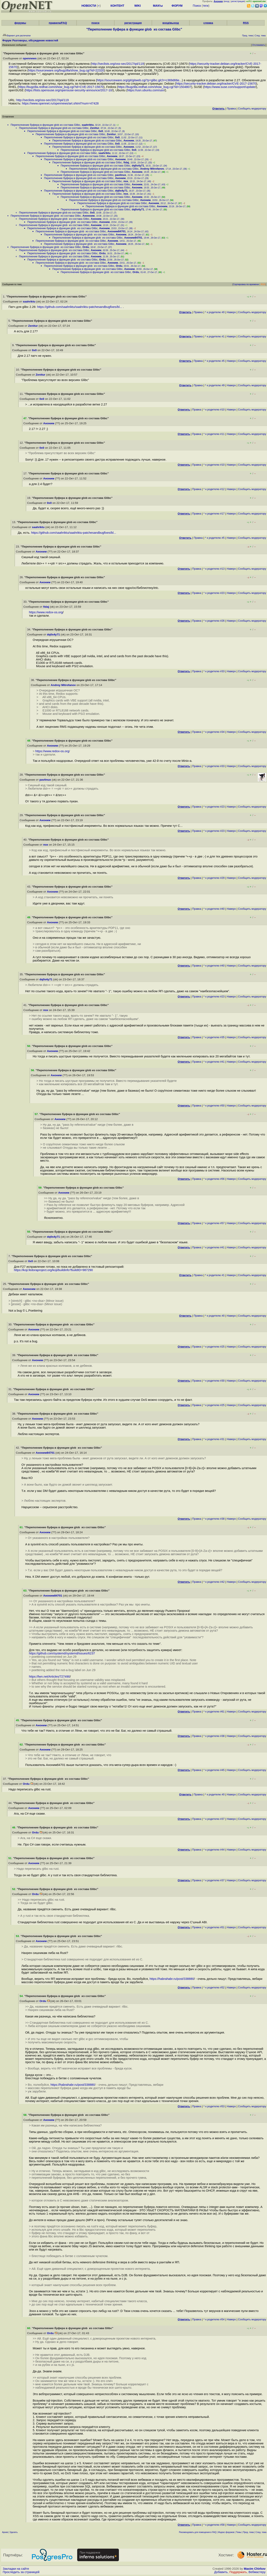 The image size is (267, 2576). I want to click on fidaj, so click(126, 162).